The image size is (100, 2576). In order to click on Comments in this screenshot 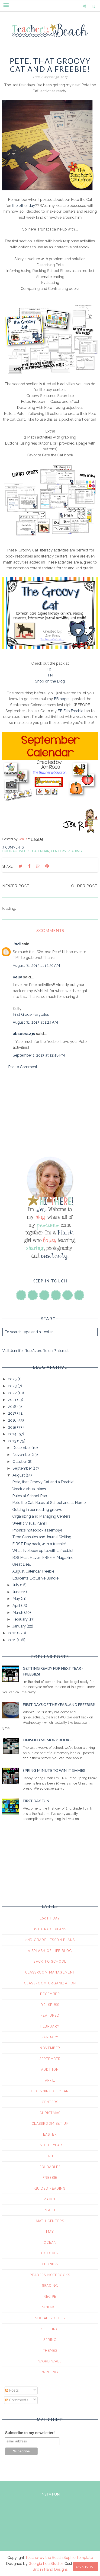, I will do `click(16, 2400)`.